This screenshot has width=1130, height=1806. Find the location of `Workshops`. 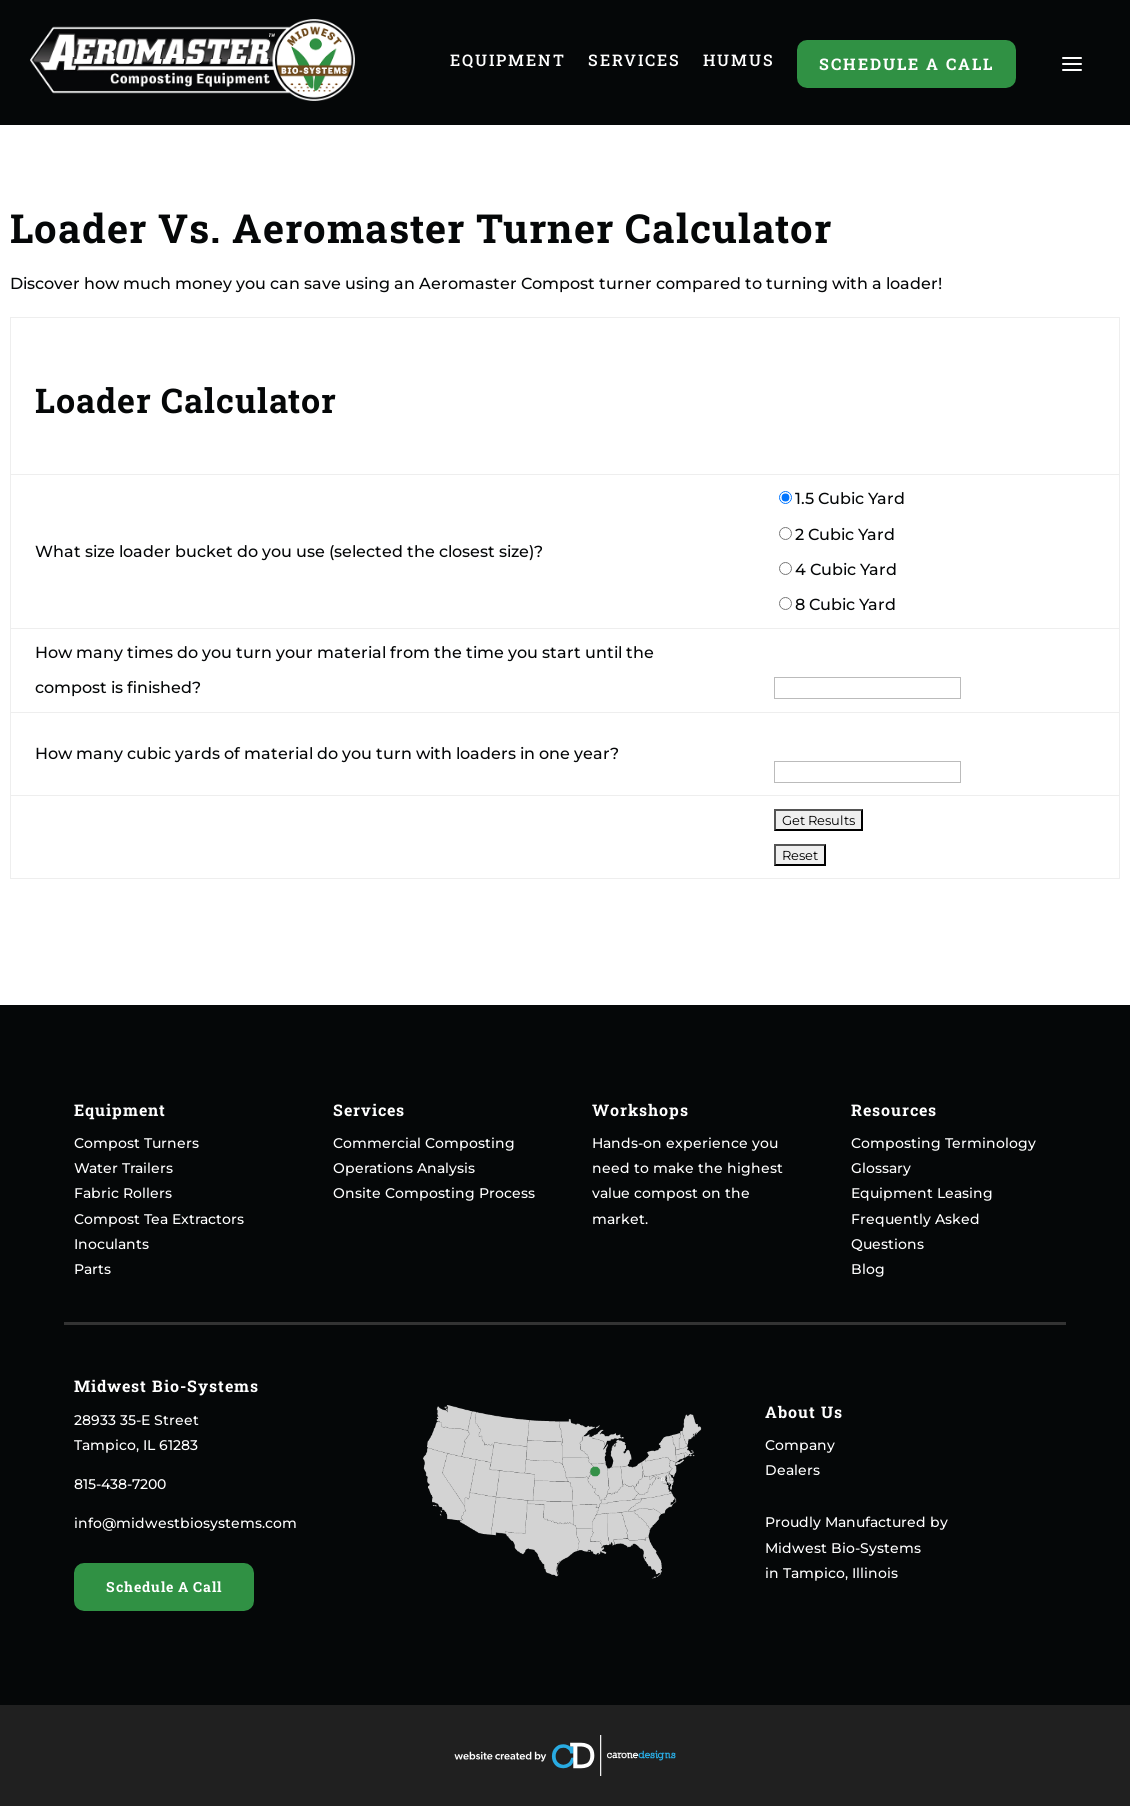

Workshops is located at coordinates (640, 1109).